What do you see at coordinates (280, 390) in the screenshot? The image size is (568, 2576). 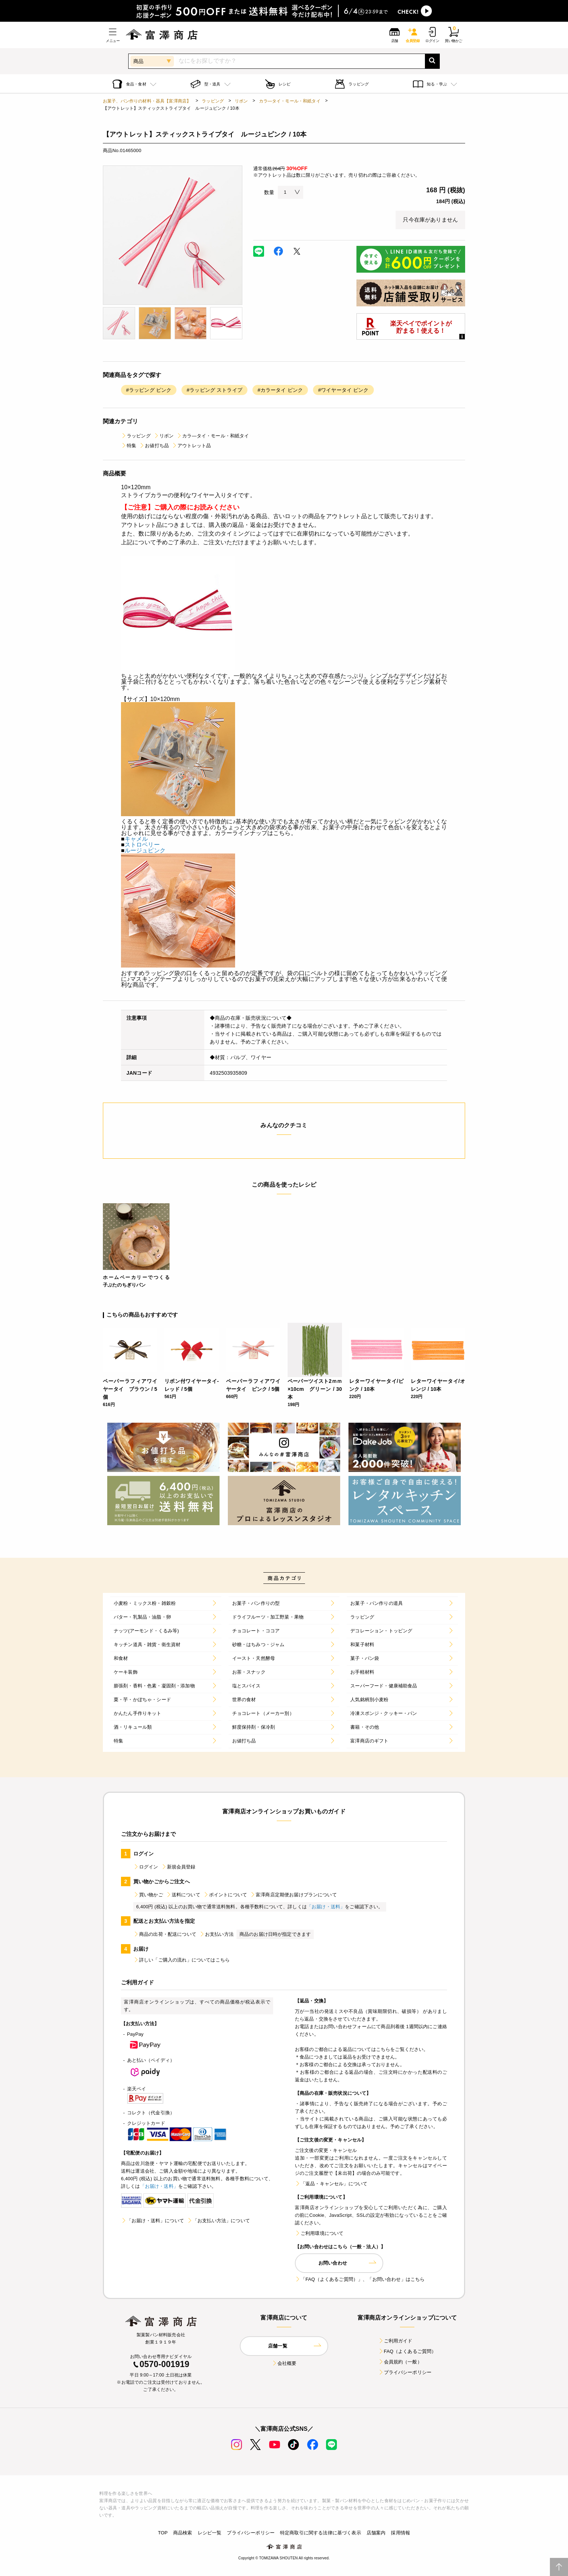 I see `#カラータイ ピンク` at bounding box center [280, 390].